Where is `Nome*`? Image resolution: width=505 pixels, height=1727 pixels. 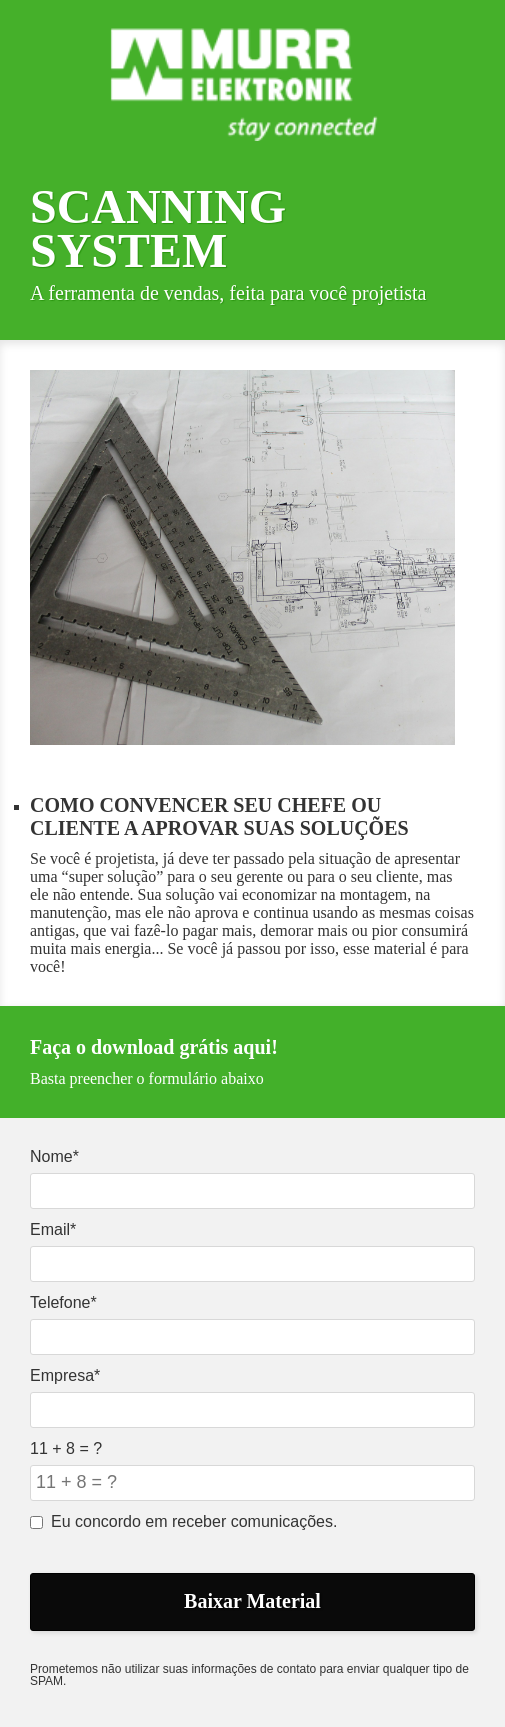
Nome* is located at coordinates (54, 1156).